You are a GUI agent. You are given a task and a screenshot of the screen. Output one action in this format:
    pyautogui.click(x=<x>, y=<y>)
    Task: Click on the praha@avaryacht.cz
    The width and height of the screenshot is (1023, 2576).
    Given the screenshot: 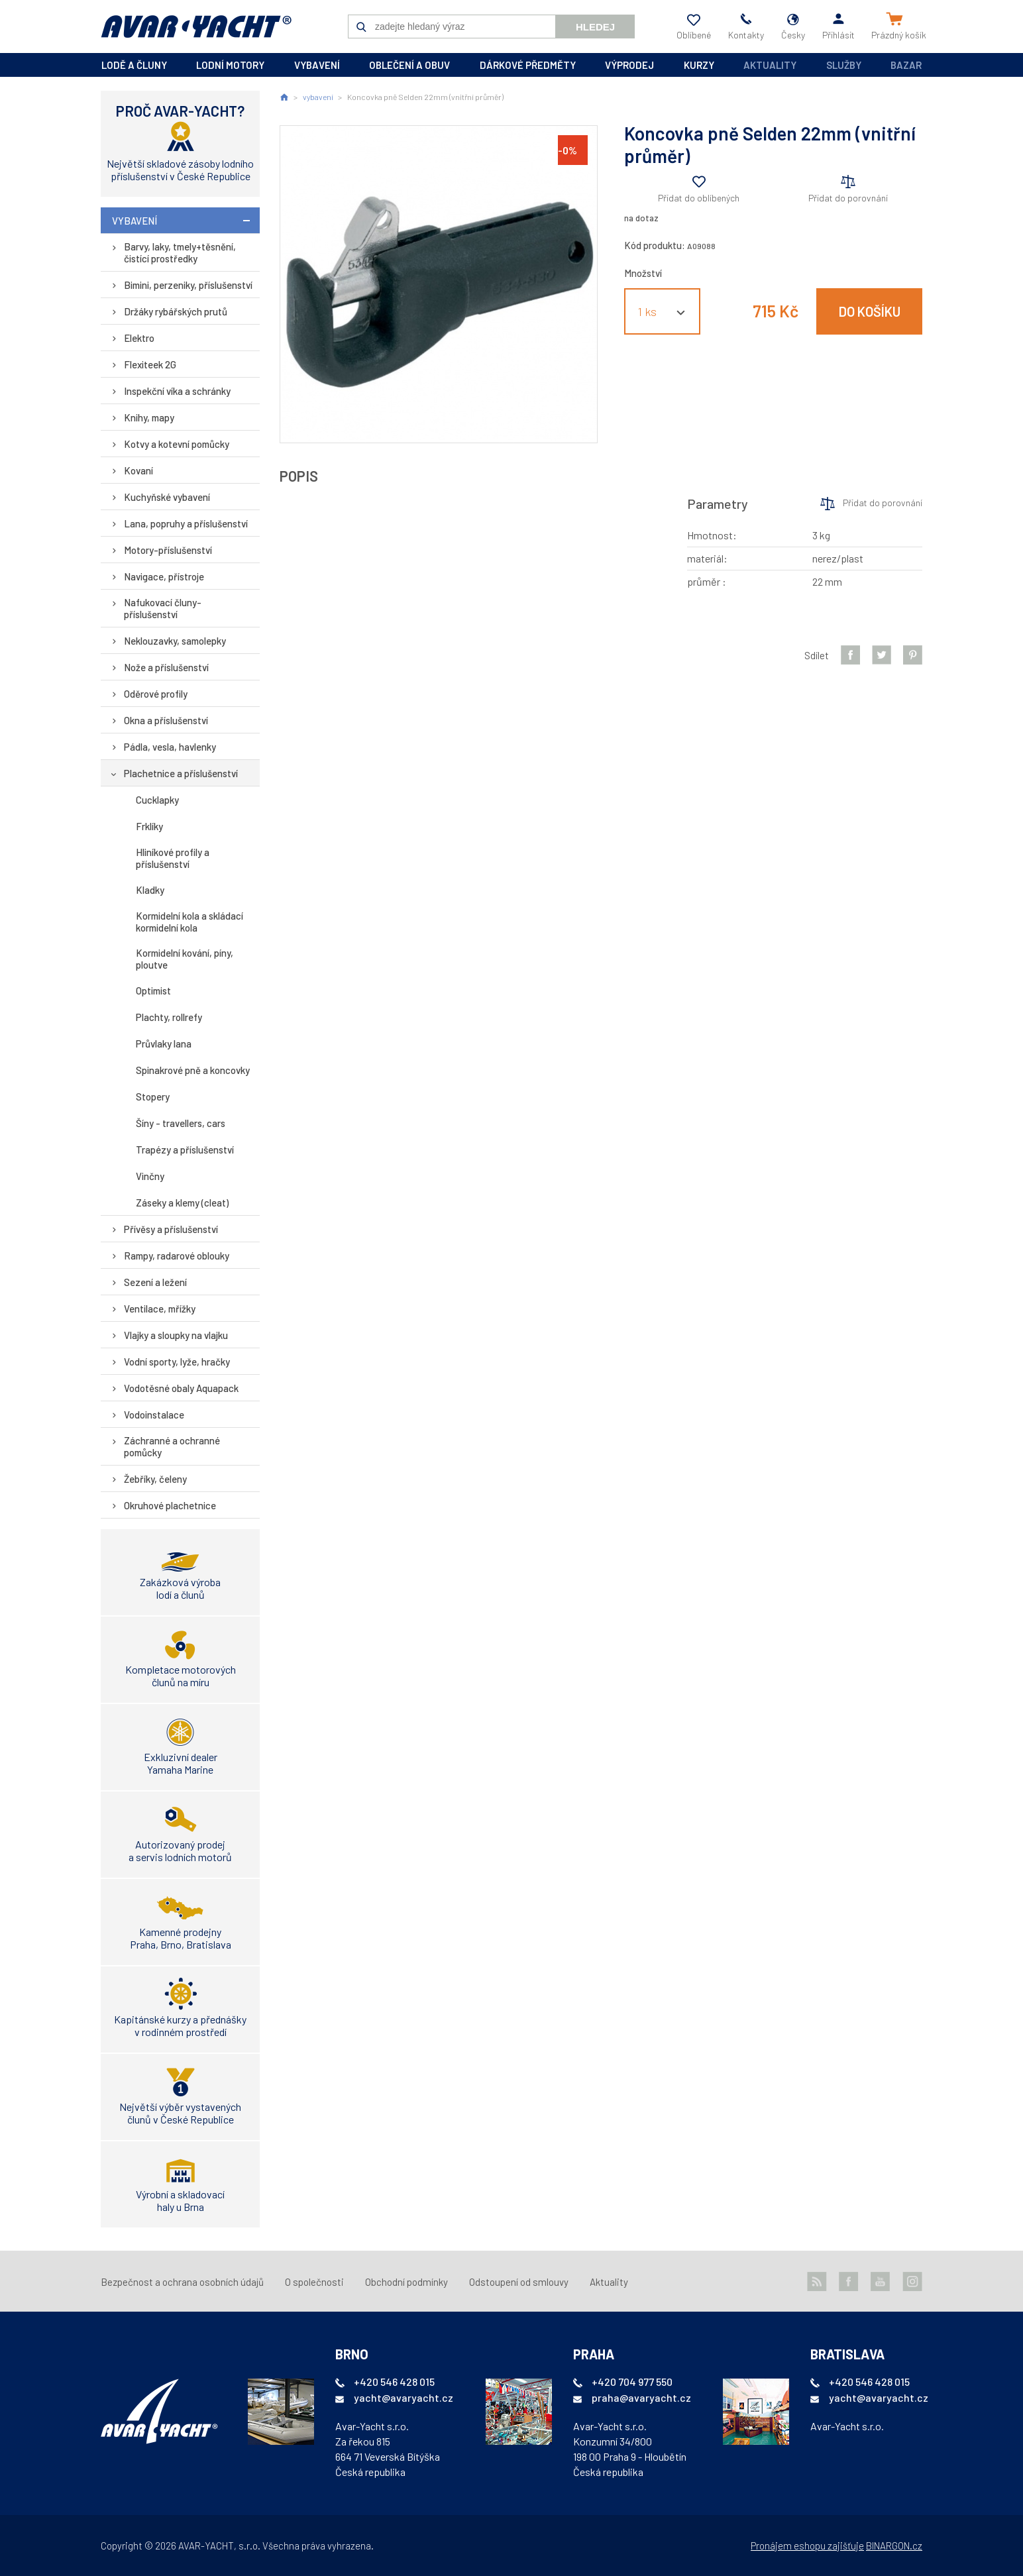 What is the action you would take?
    pyautogui.click(x=641, y=2397)
    